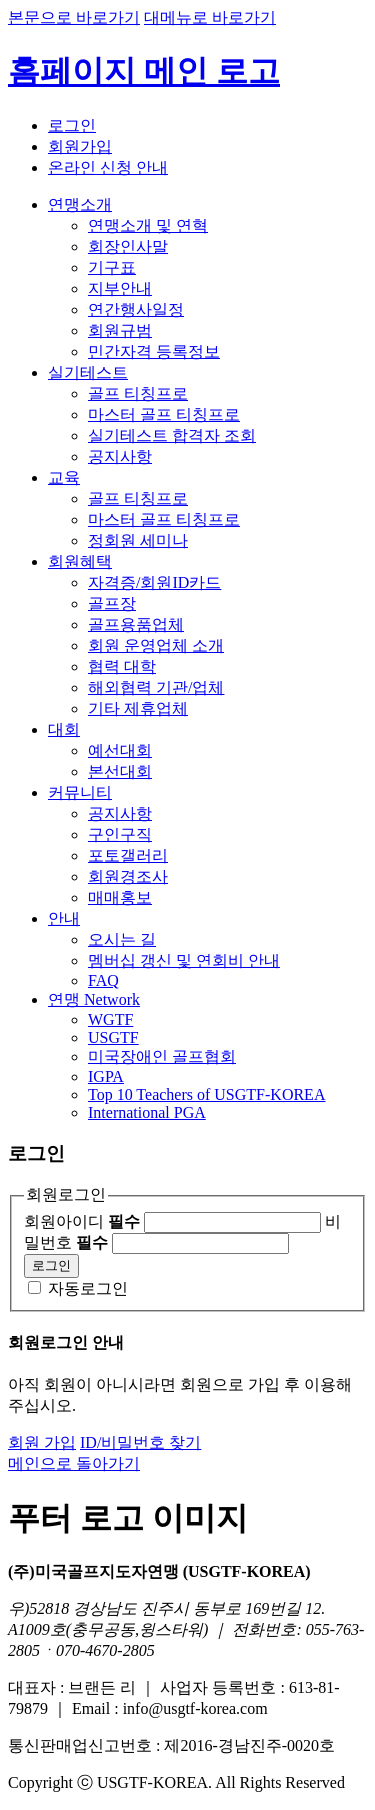 The height and width of the screenshot is (1810, 375). Describe the element at coordinates (120, 288) in the screenshot. I see `지부안내` at that location.